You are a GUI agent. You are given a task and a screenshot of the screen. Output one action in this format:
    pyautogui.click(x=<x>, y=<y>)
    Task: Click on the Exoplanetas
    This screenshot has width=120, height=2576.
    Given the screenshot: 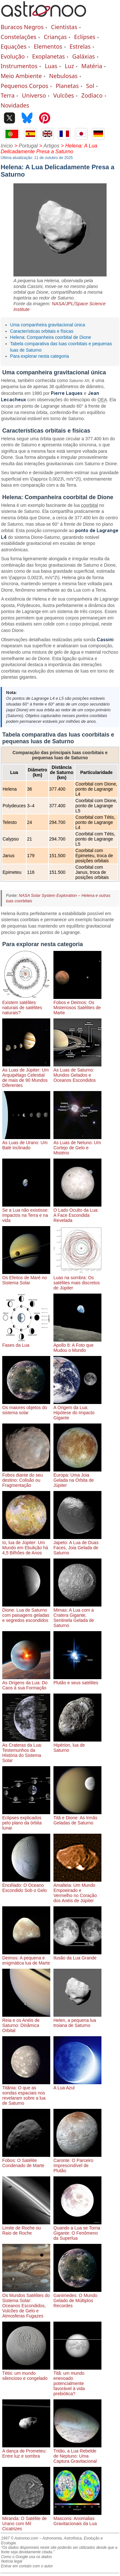 What is the action you would take?
    pyautogui.click(x=48, y=56)
    